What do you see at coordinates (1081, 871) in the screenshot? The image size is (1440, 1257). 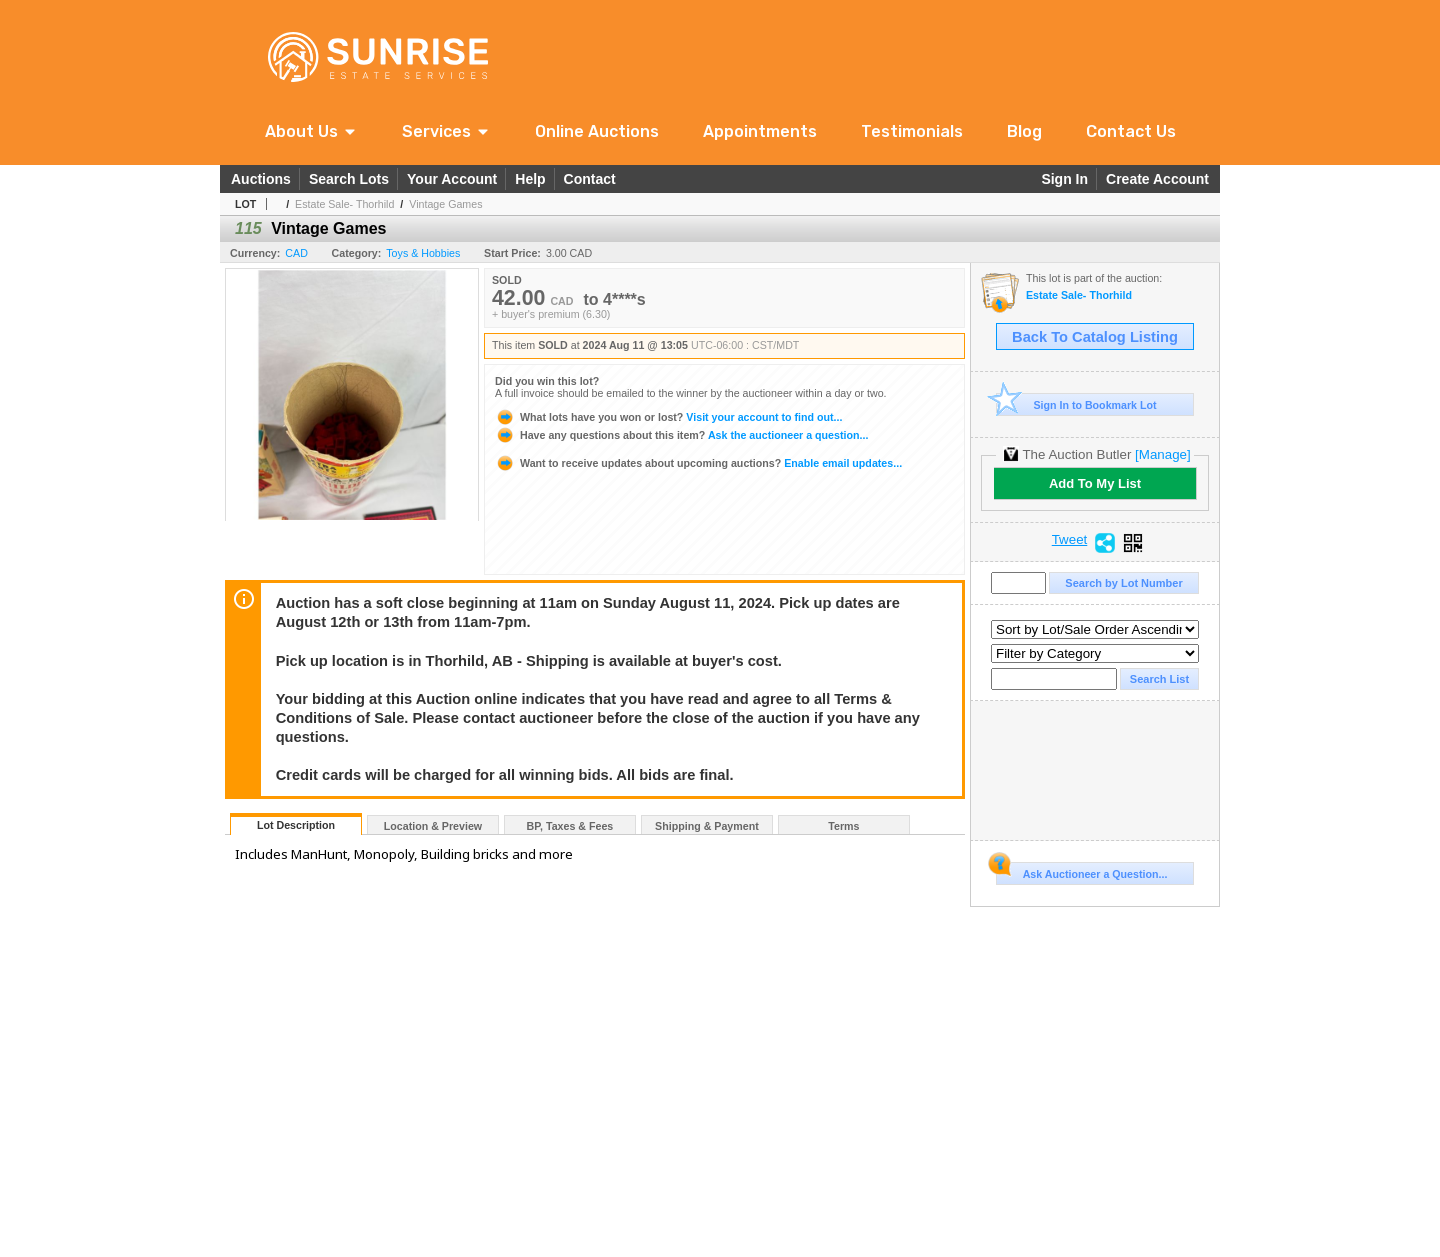 I see `Ask Auctioneer a Question...` at bounding box center [1081, 871].